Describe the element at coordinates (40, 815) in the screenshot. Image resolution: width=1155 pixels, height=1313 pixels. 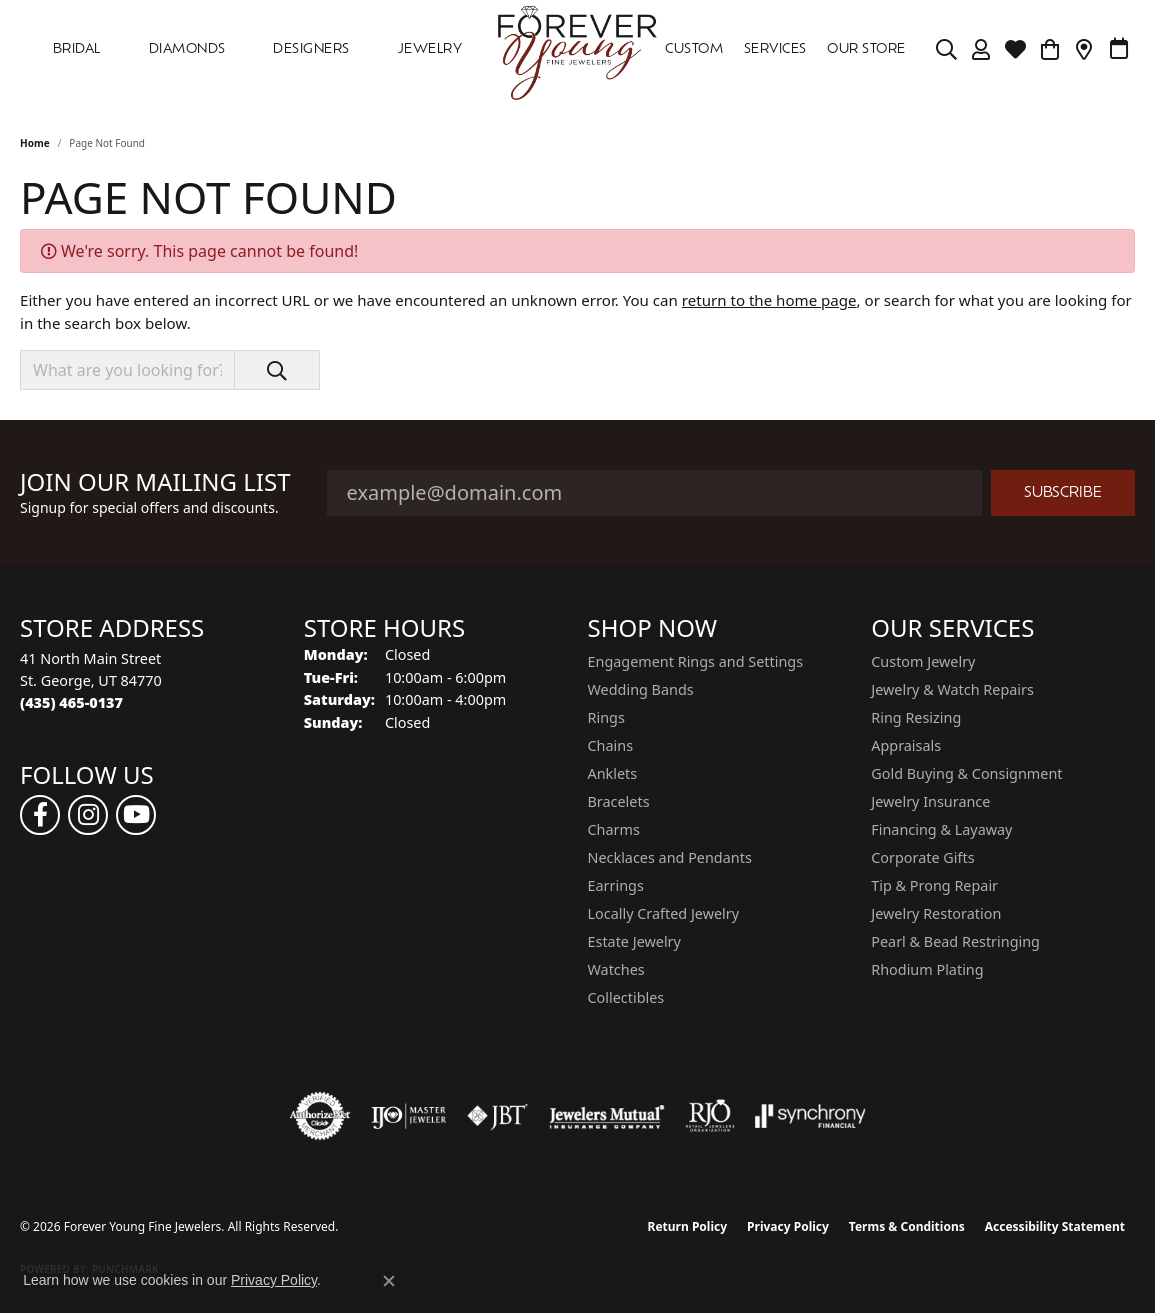
I see `[Follow us on facebook (opens in new tab)]` at that location.